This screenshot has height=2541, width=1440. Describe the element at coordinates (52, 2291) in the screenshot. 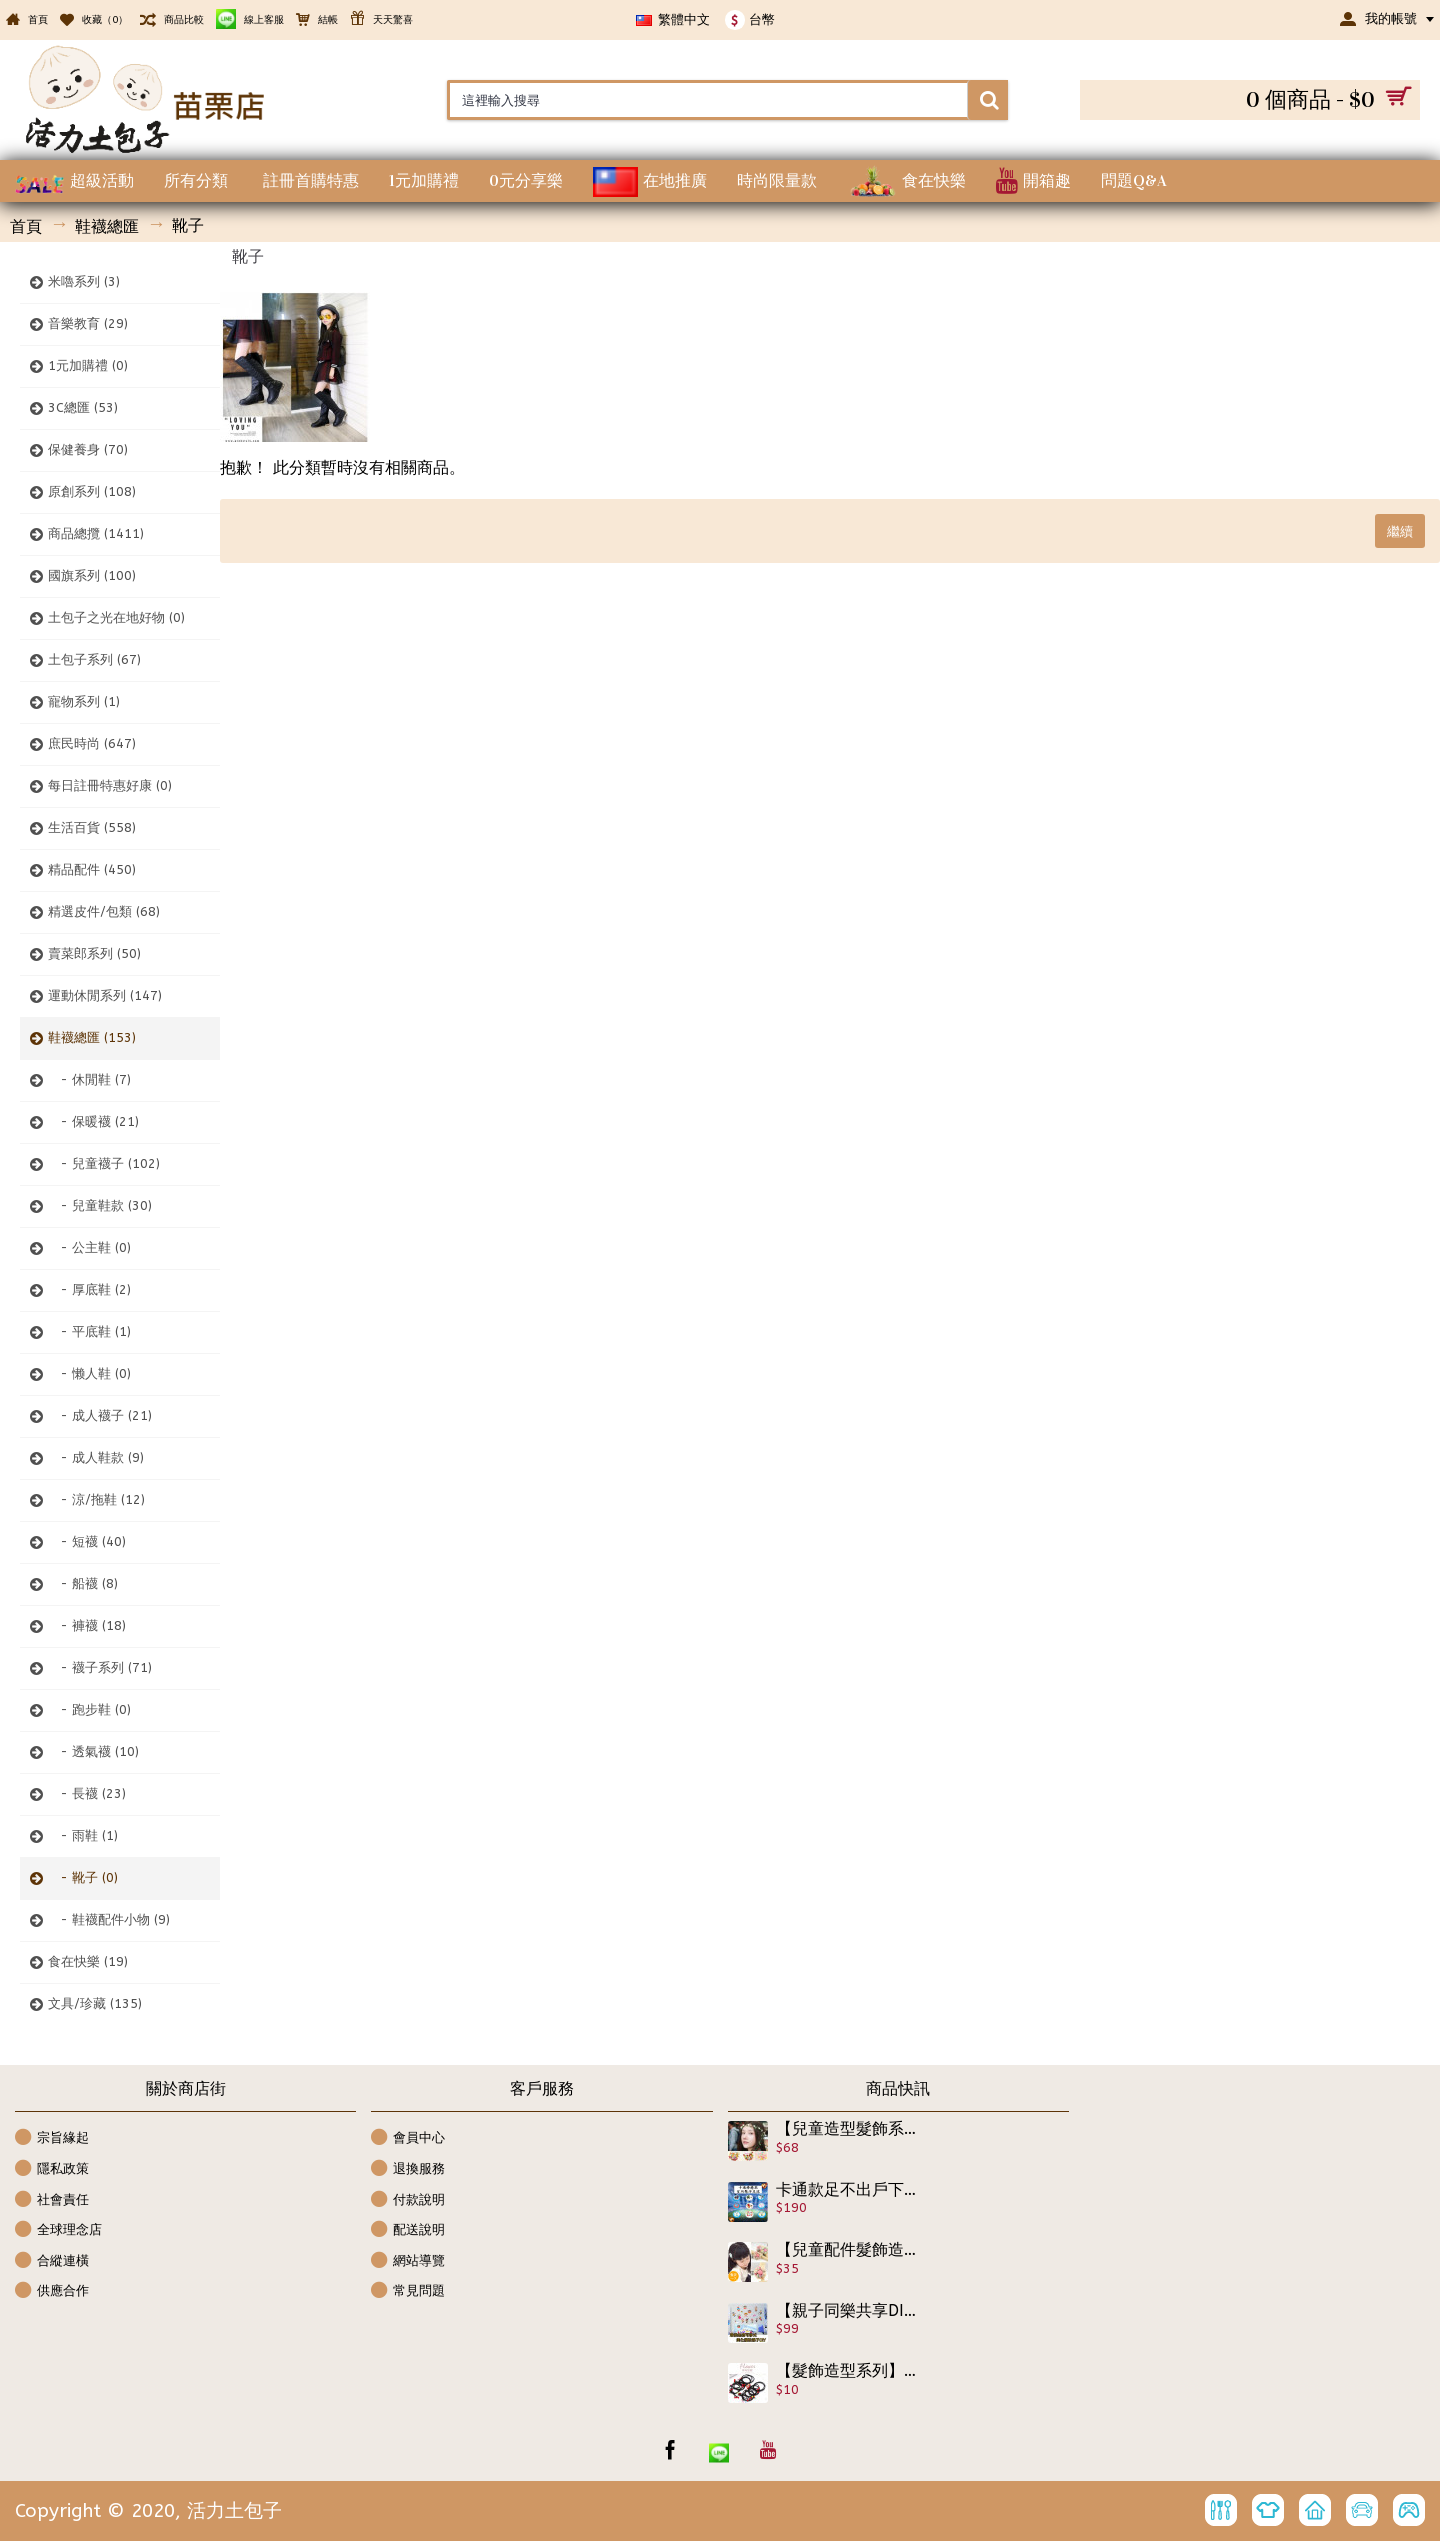

I see `供應合作` at that location.